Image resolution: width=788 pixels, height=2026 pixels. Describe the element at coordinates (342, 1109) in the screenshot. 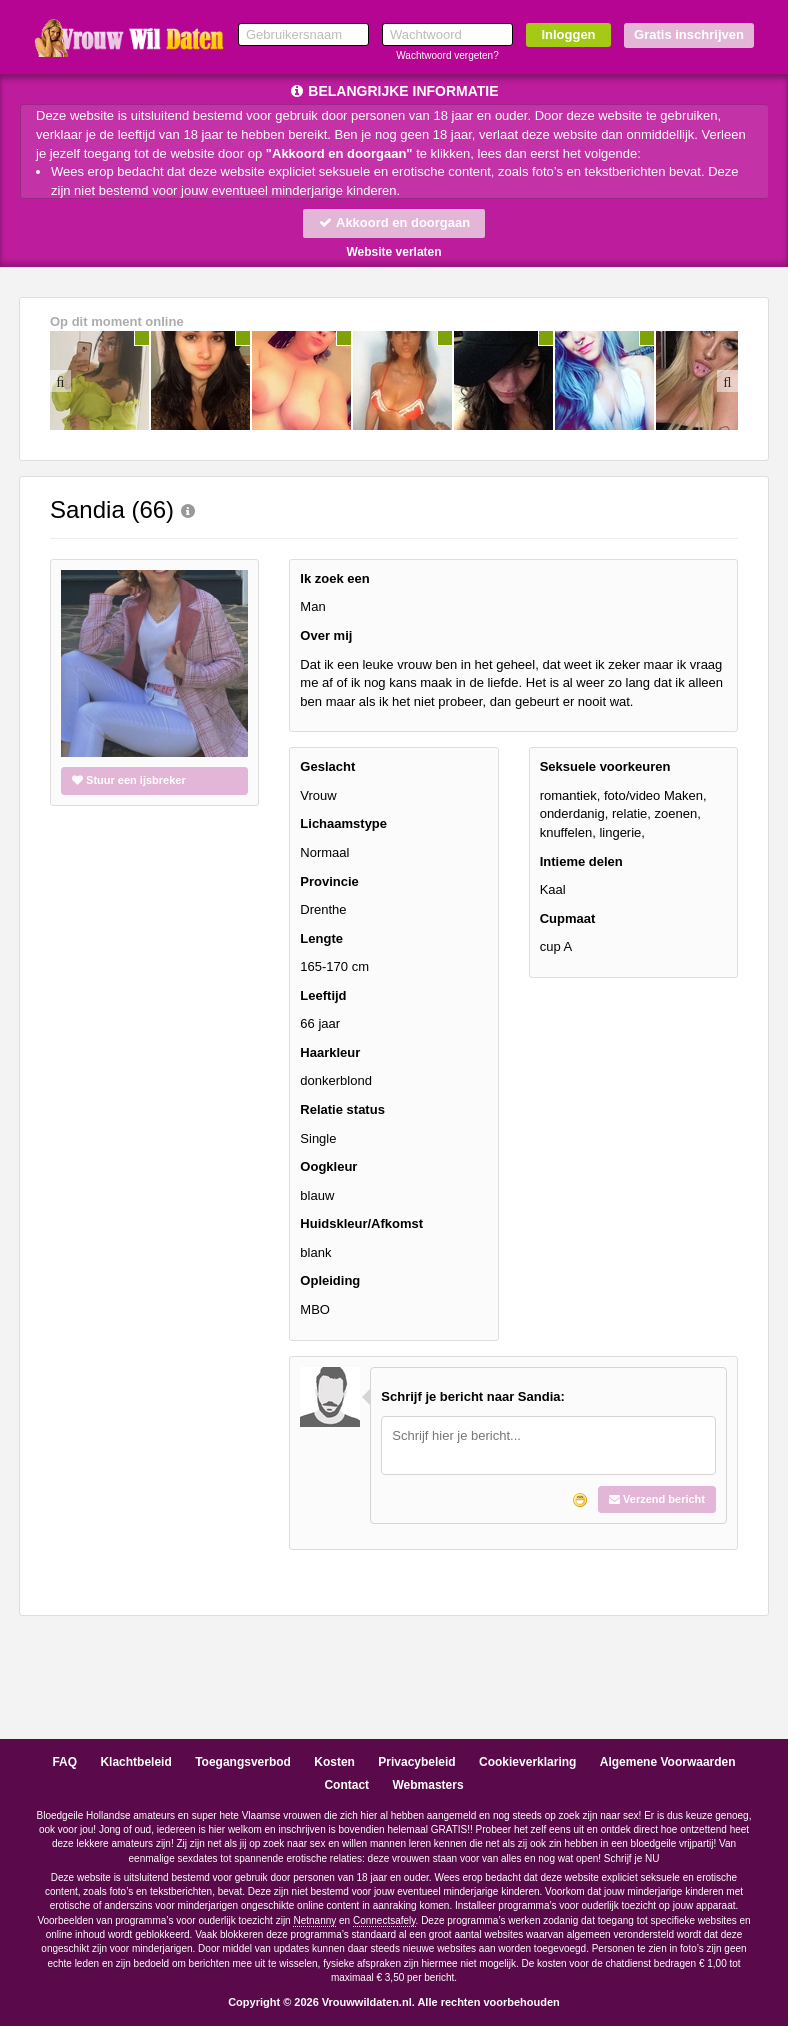

I see `Relatie status` at that location.